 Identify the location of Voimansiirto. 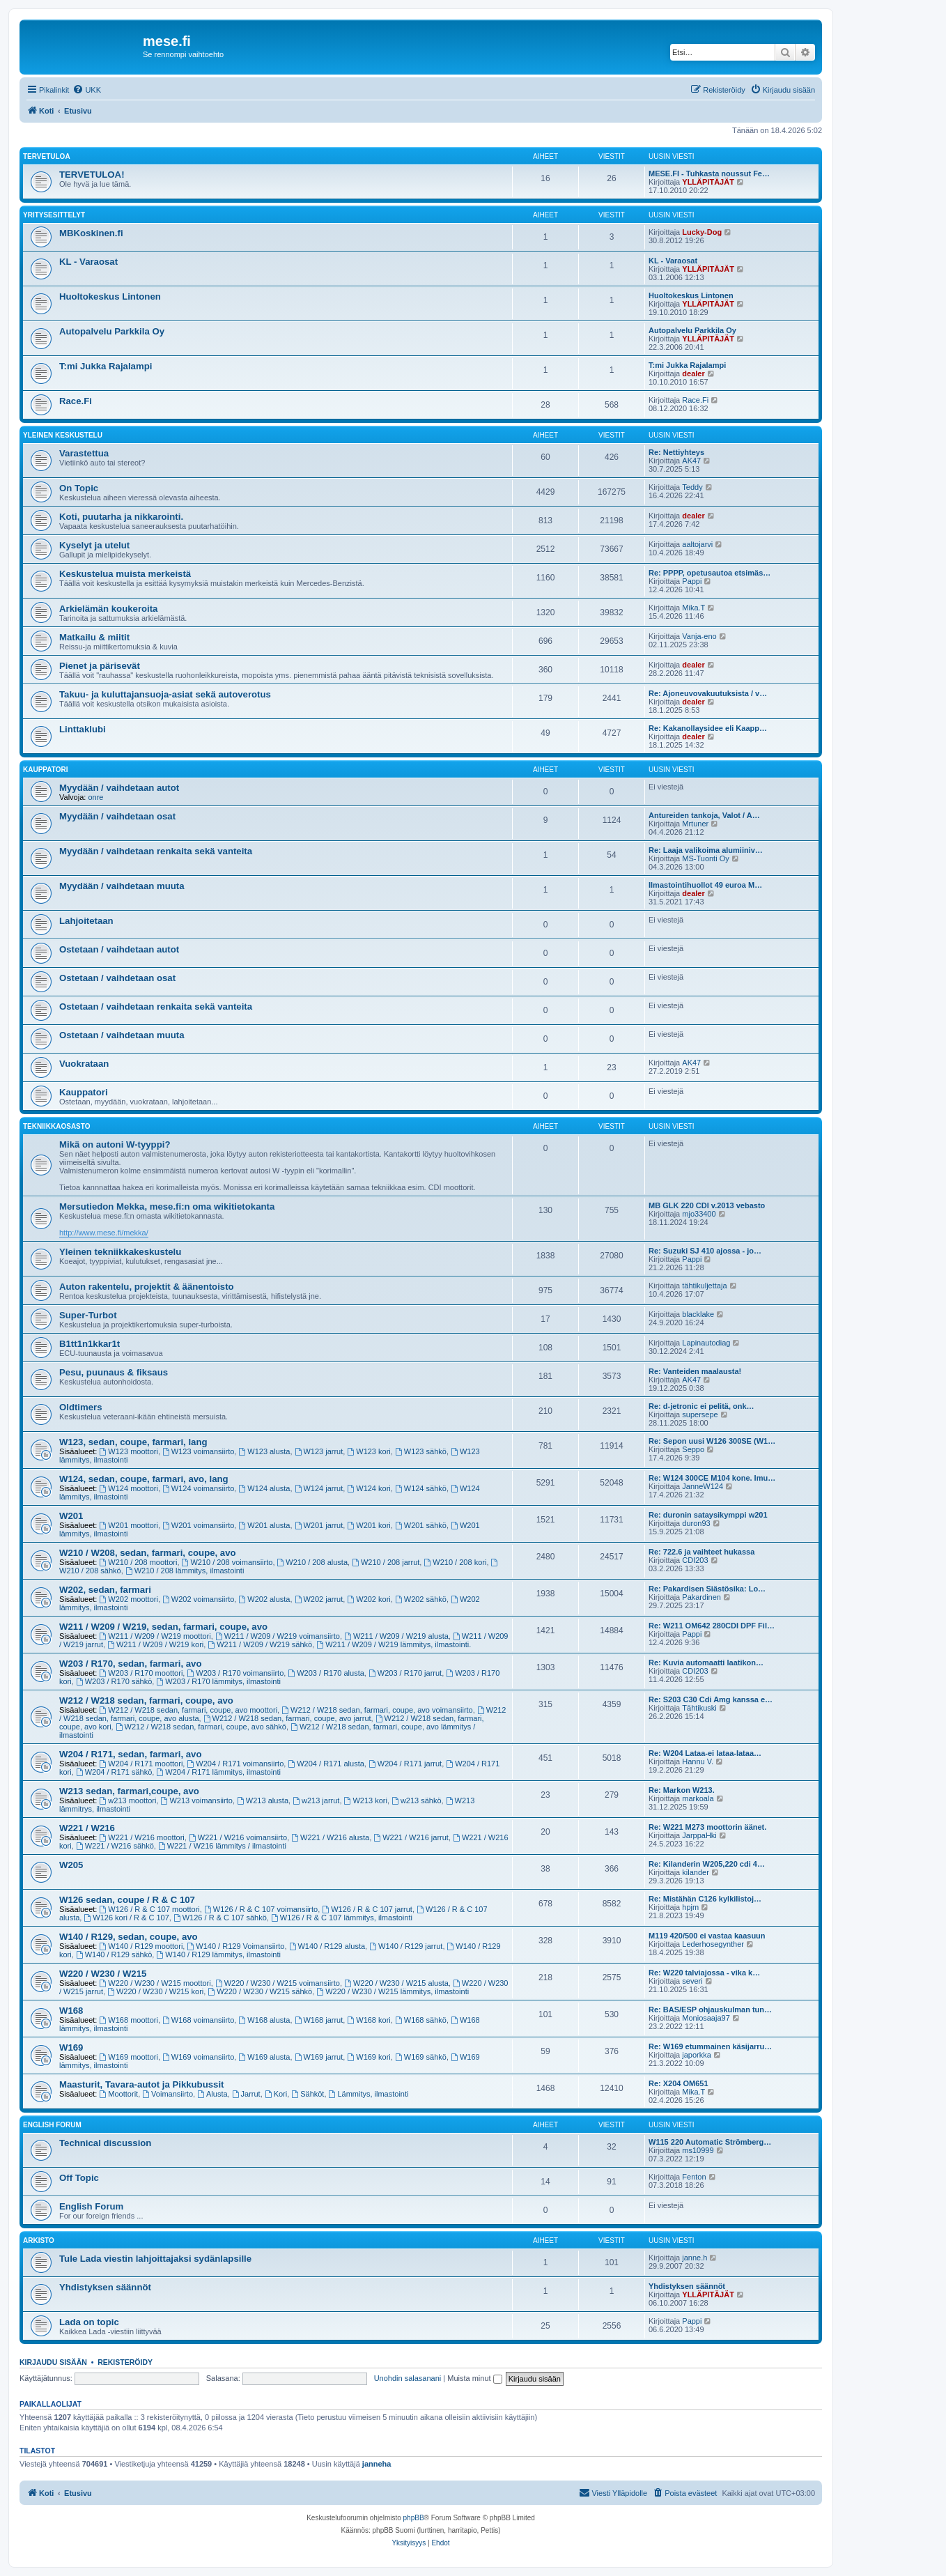
(167, 2094).